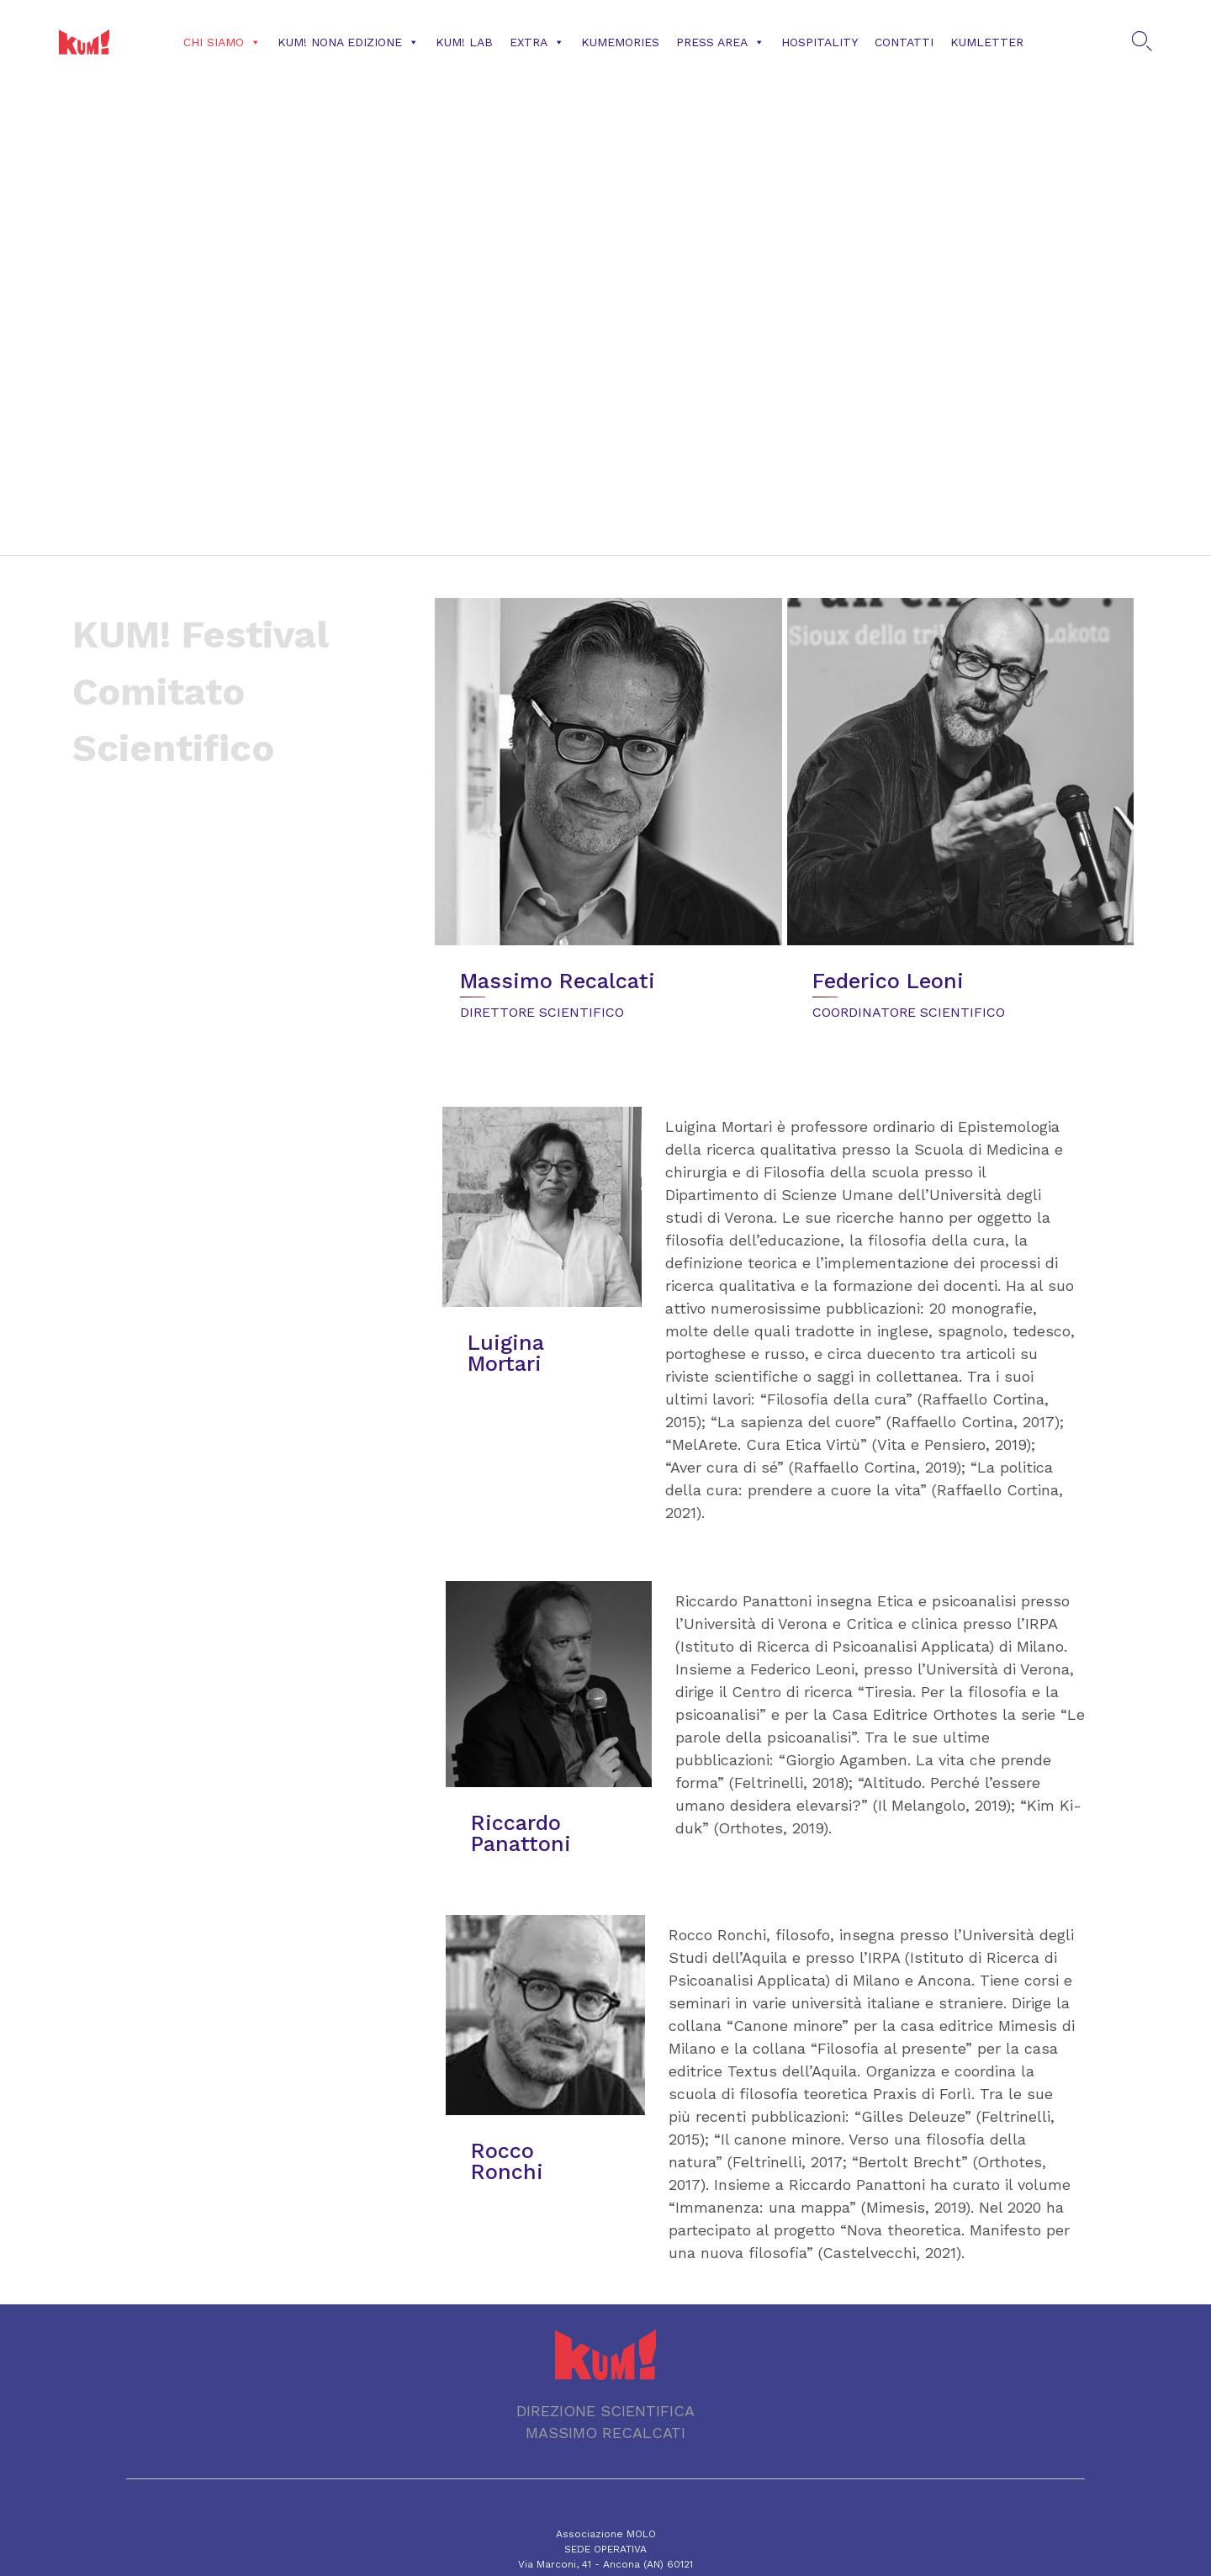 This screenshot has height=2576, width=1211. What do you see at coordinates (888, 981) in the screenshot?
I see `Federico Leoni` at bounding box center [888, 981].